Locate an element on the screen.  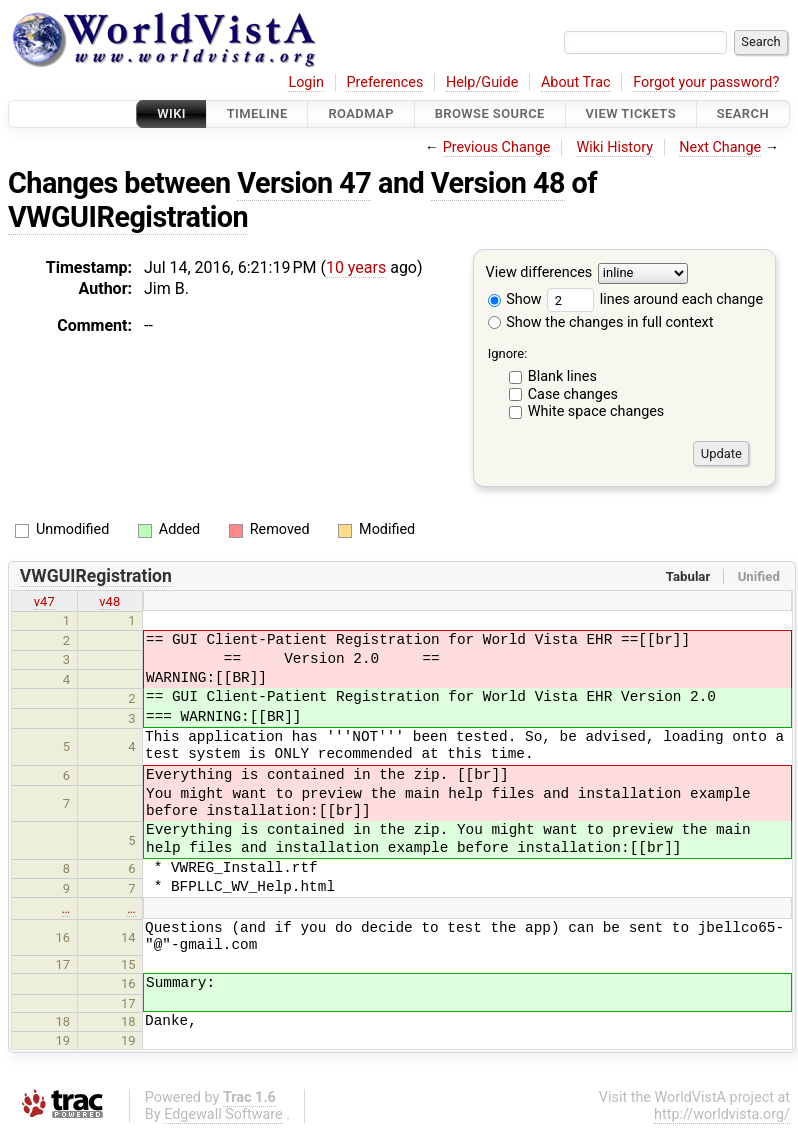
v48 is located at coordinates (109, 601).